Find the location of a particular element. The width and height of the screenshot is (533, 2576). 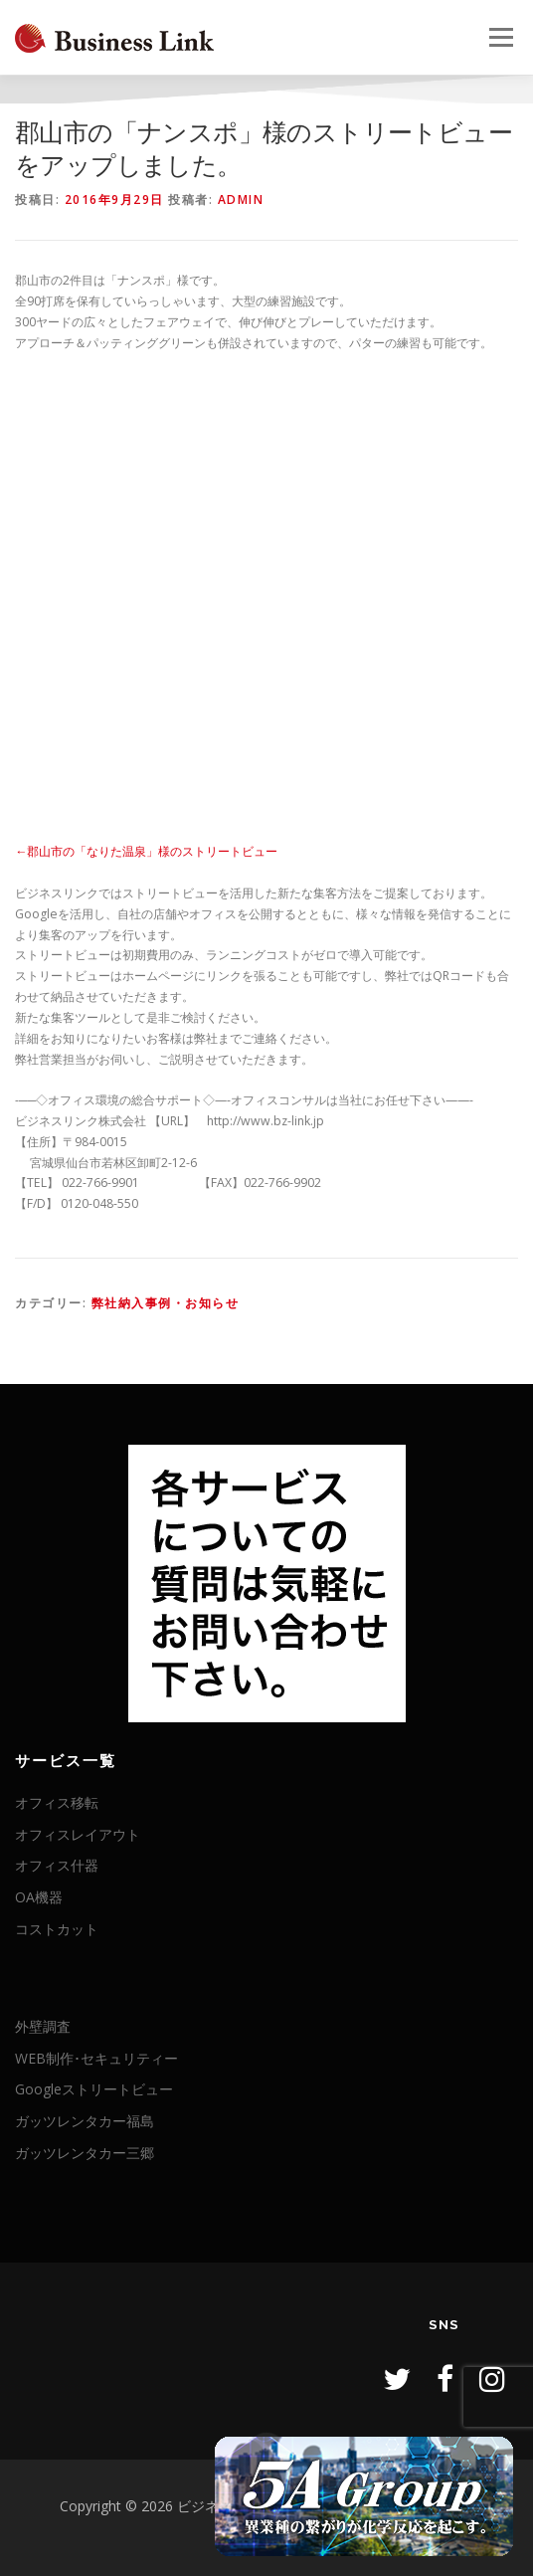

コストカット is located at coordinates (56, 1928).